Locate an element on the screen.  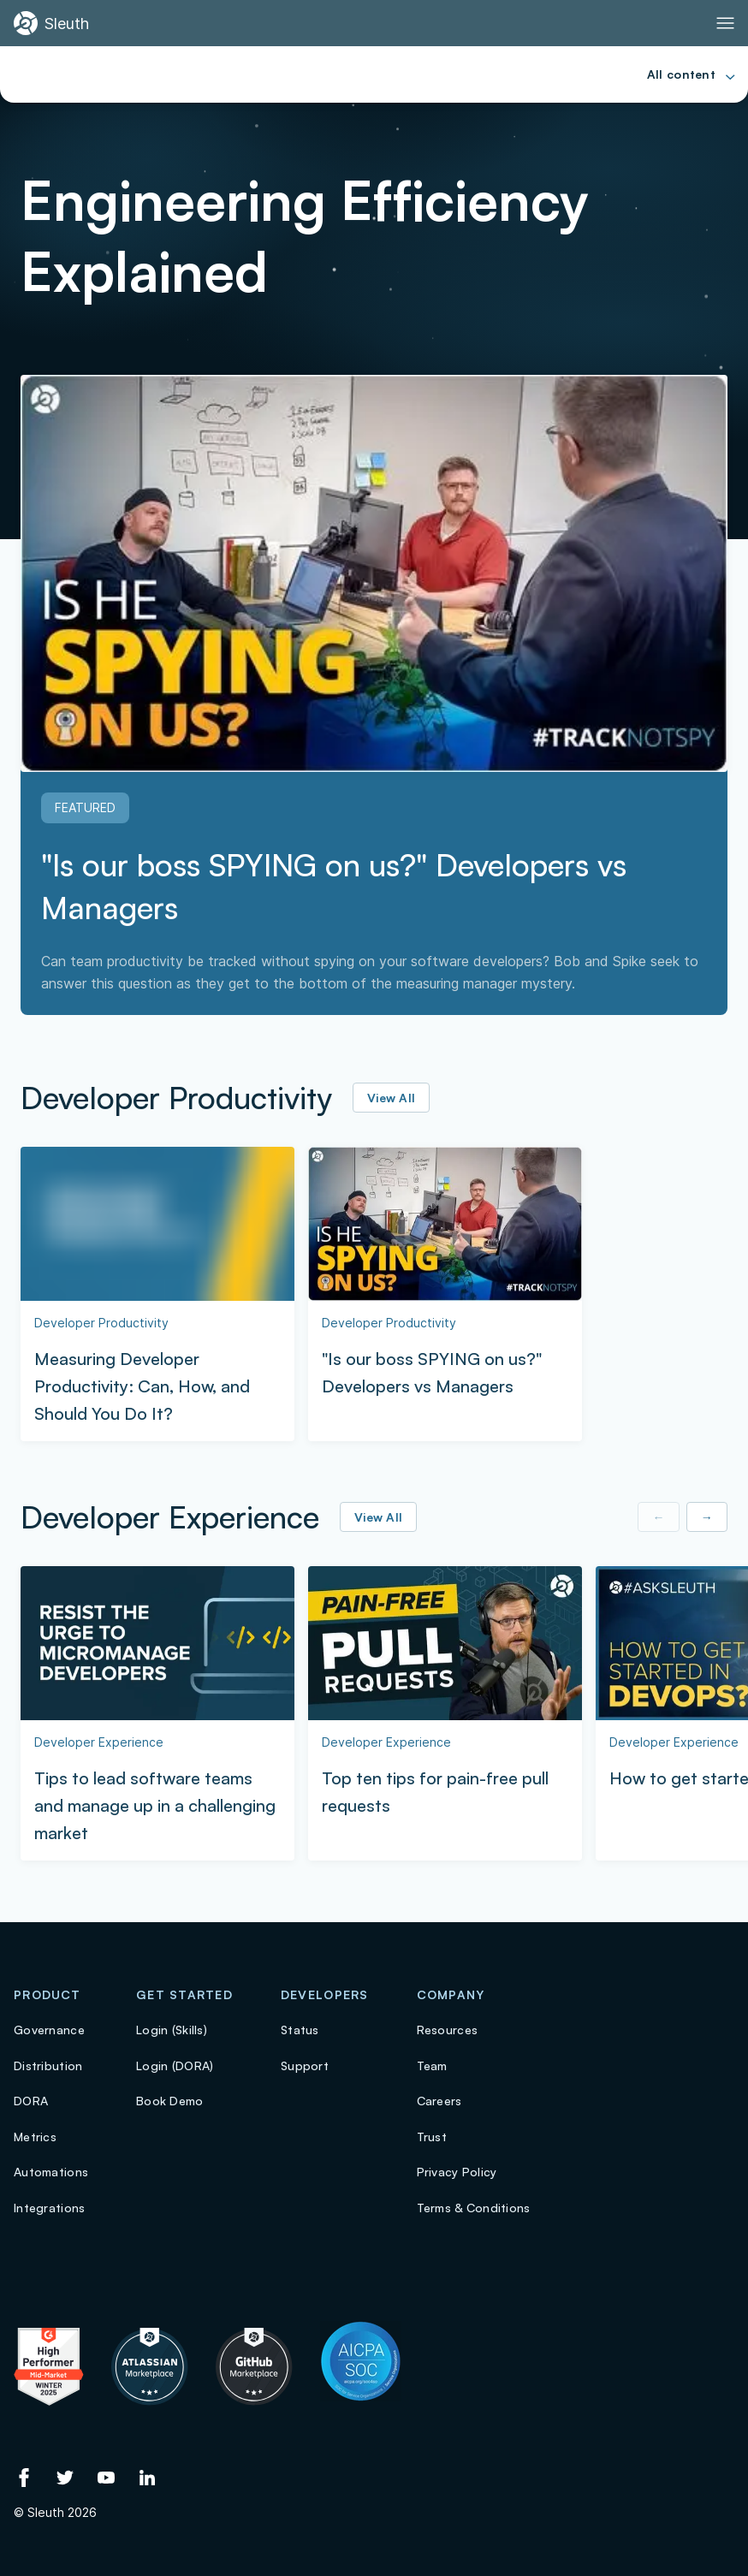
DORA is located at coordinates (31, 2100).